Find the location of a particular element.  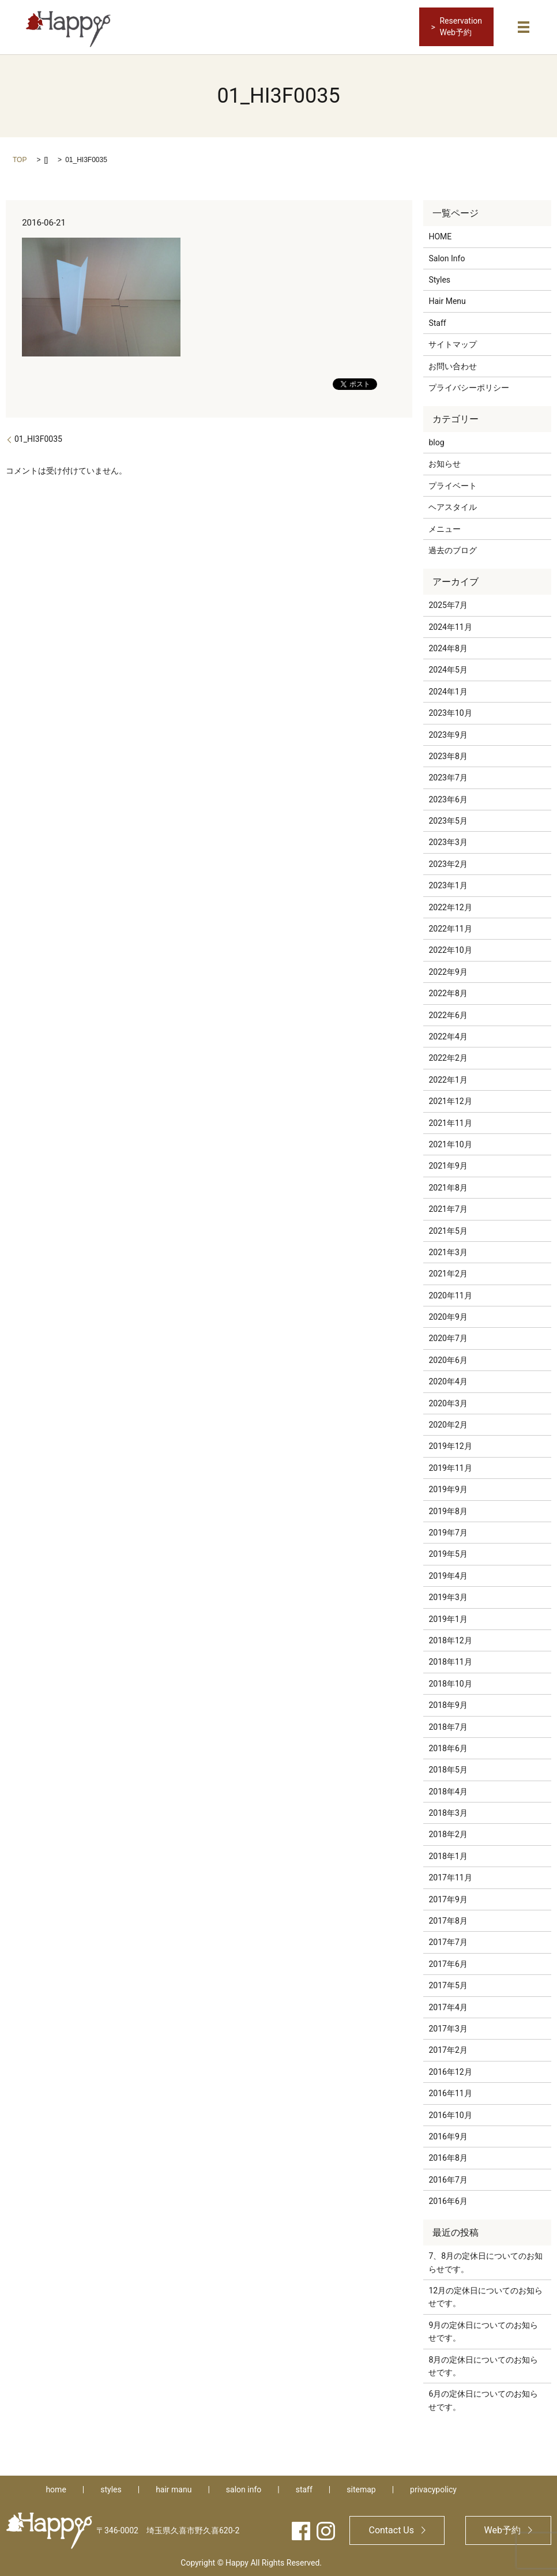

2018年4月 is located at coordinates (447, 1790).